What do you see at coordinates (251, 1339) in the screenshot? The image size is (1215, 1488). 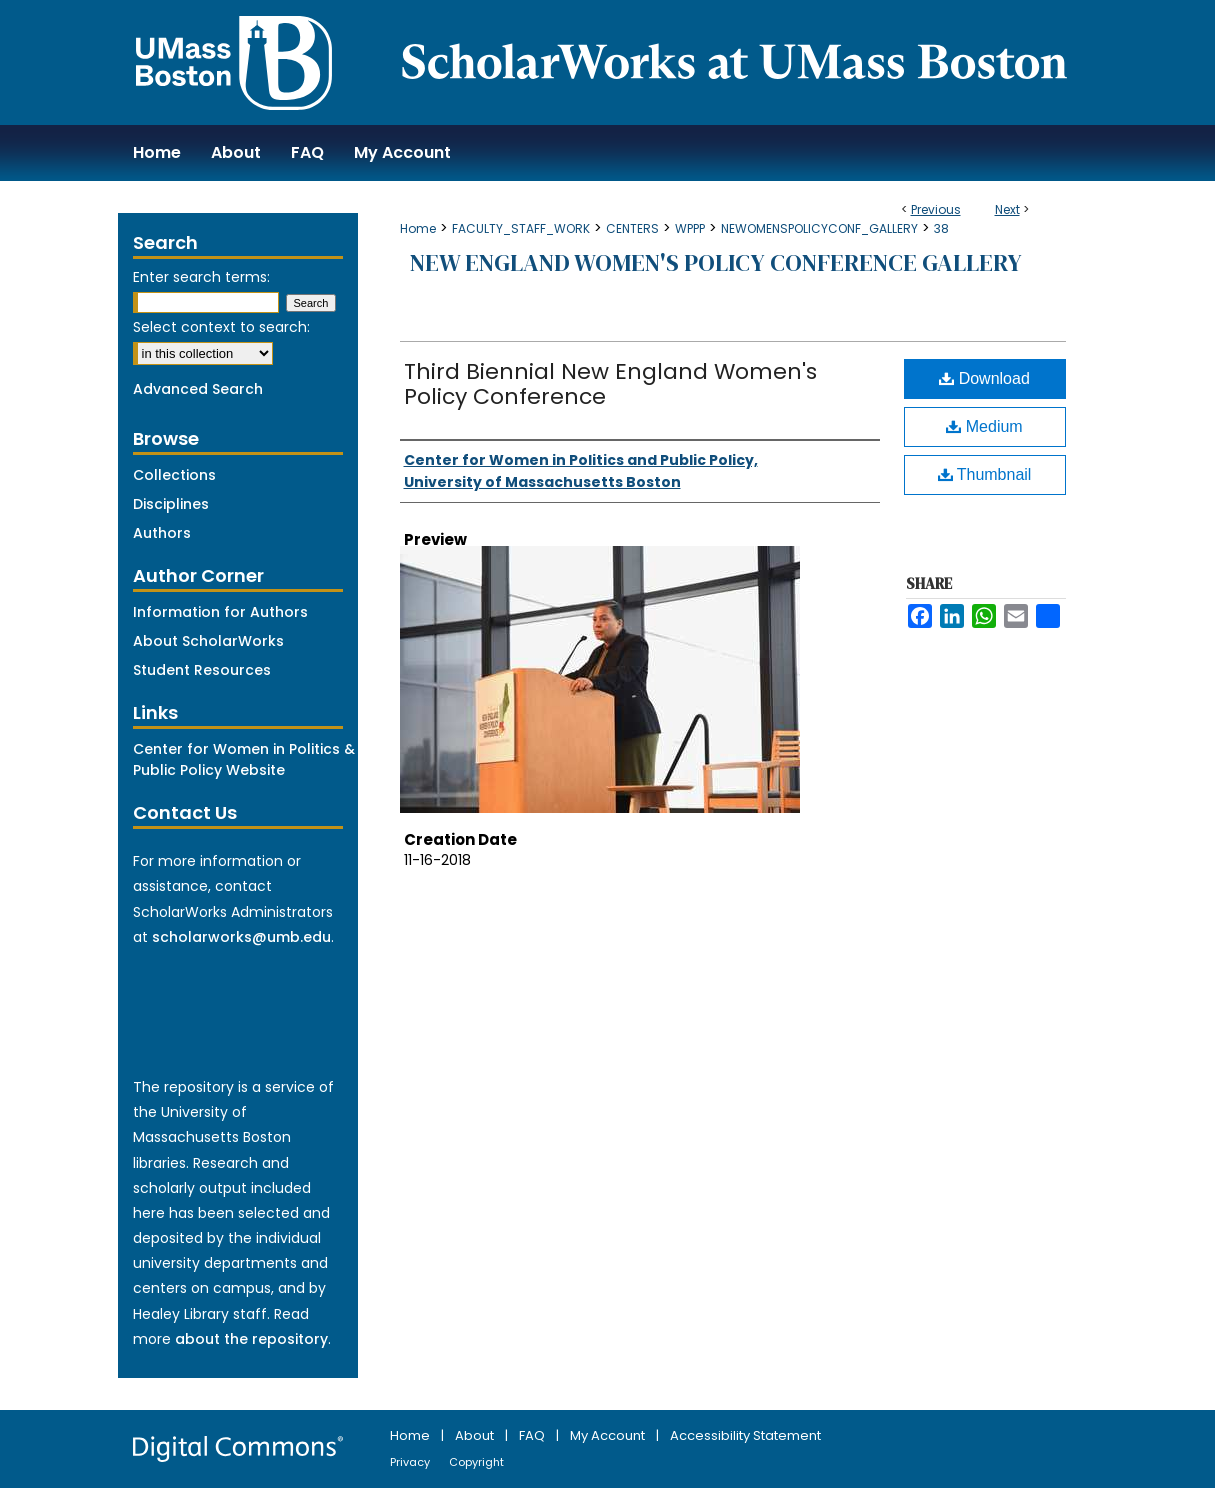 I see `about the repository` at bounding box center [251, 1339].